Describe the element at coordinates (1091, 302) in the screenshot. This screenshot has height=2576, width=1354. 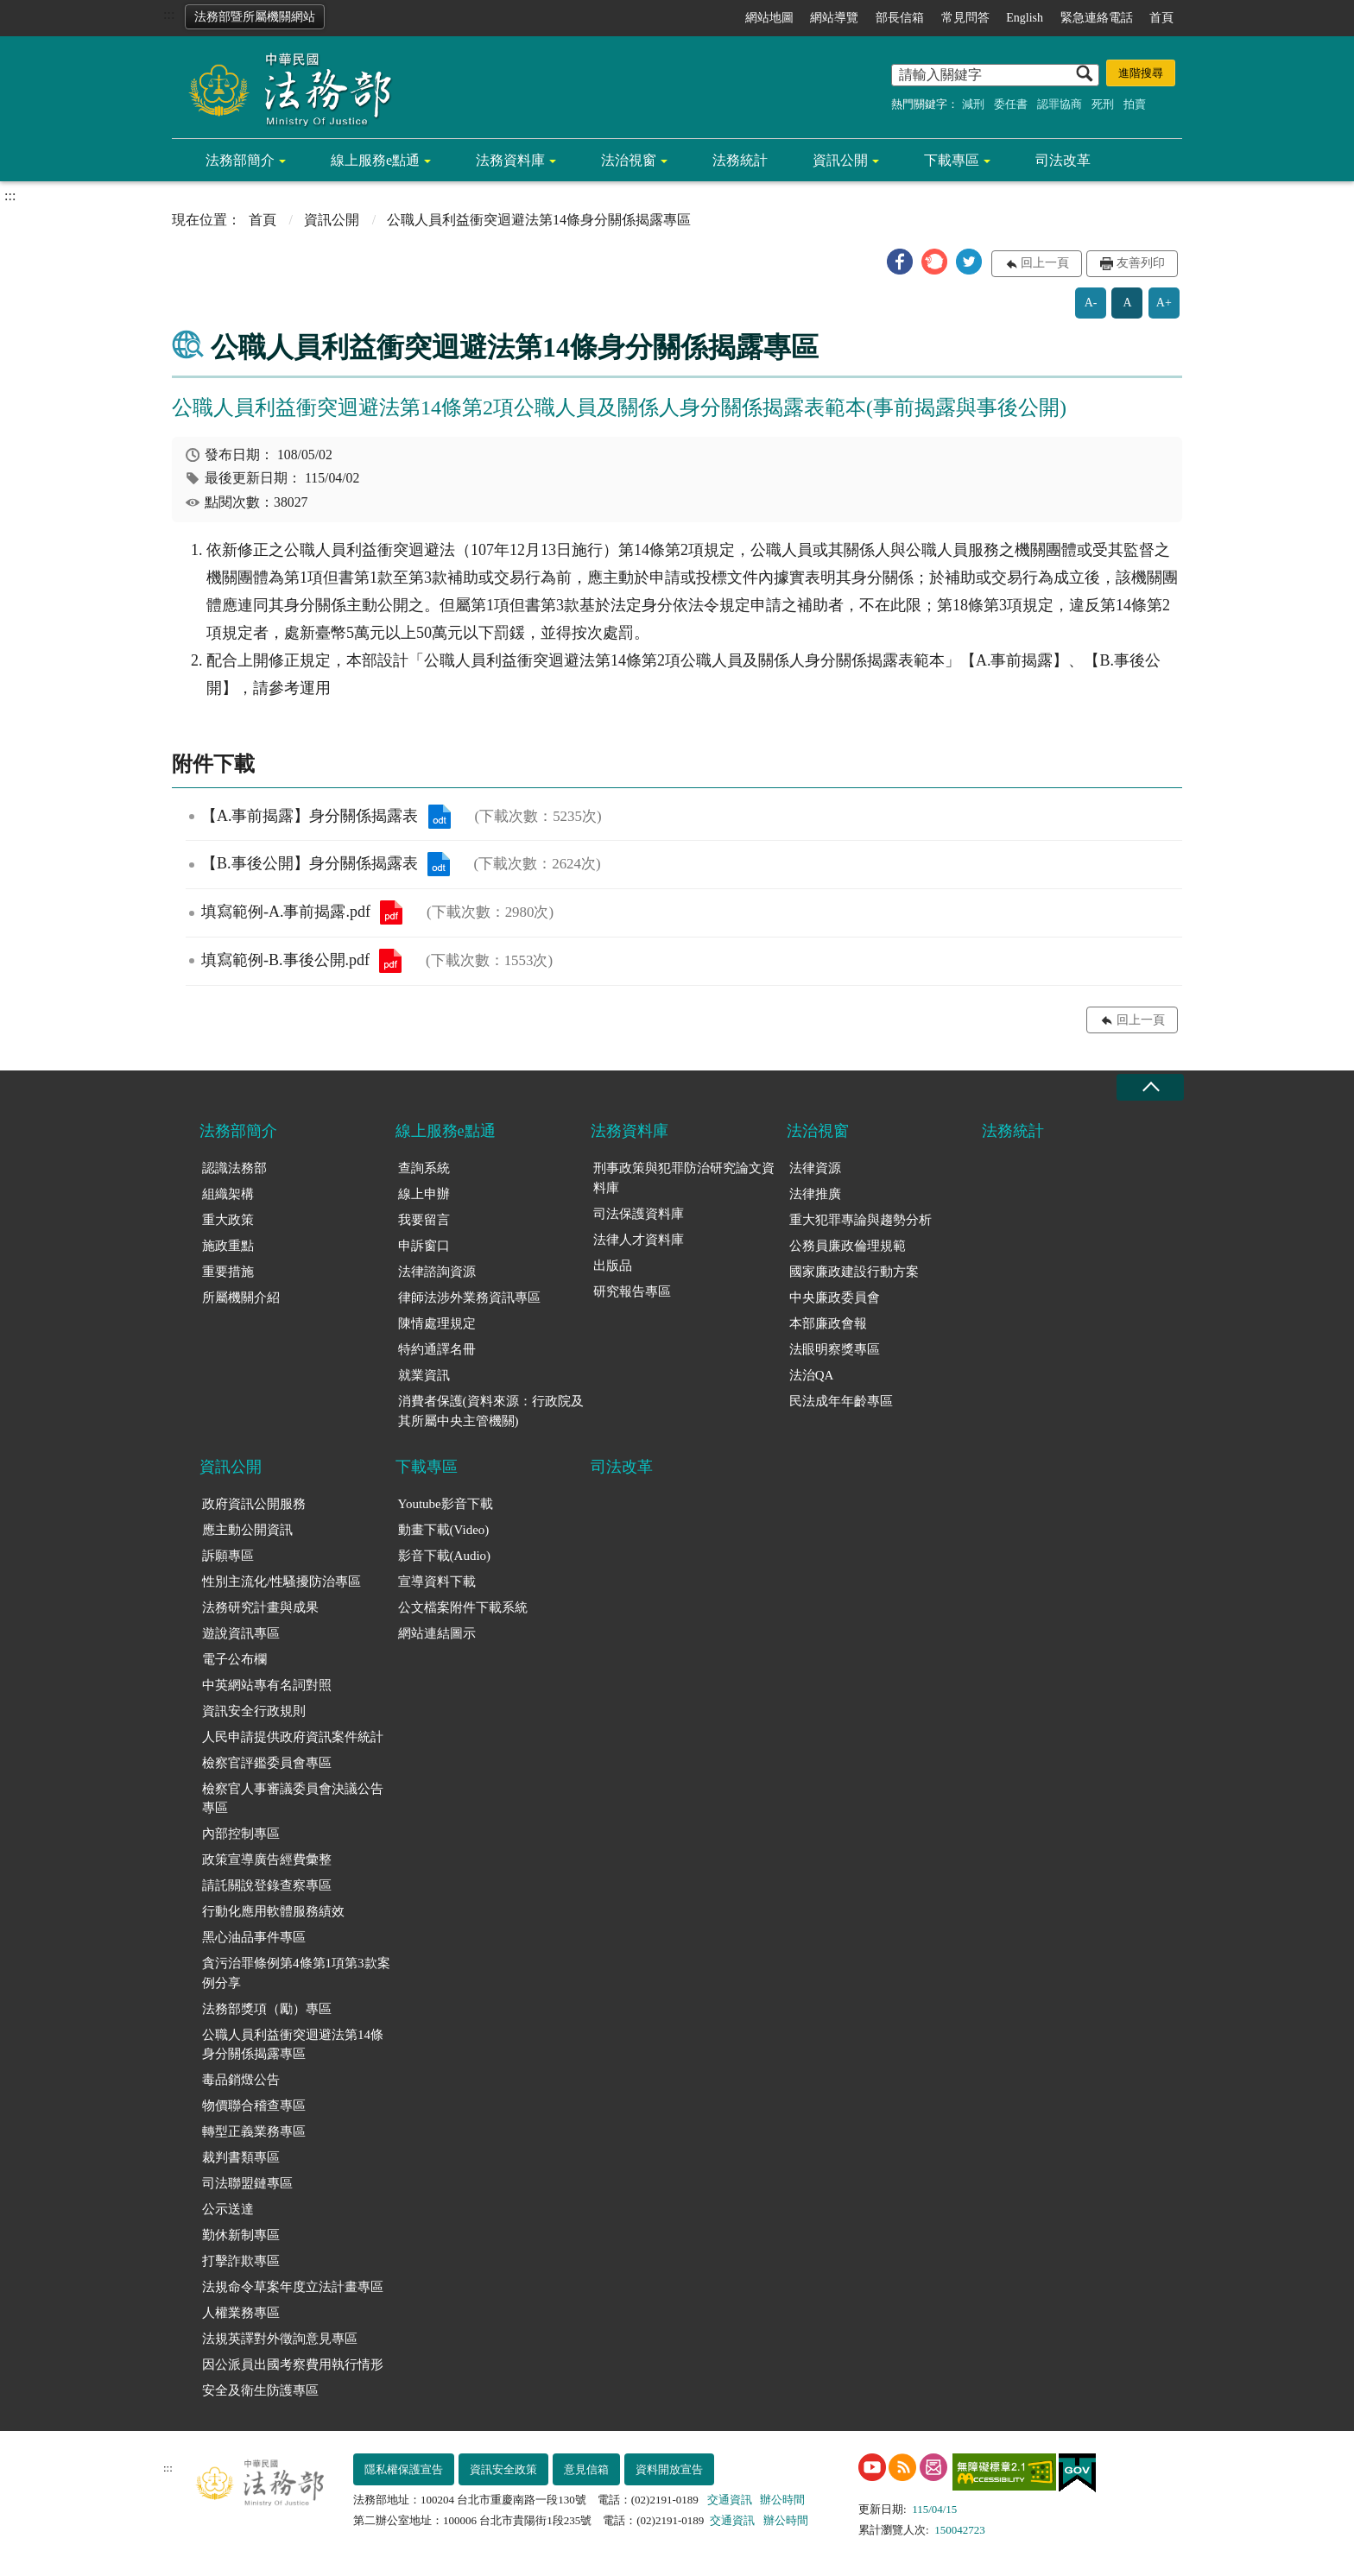
I see `A-` at that location.